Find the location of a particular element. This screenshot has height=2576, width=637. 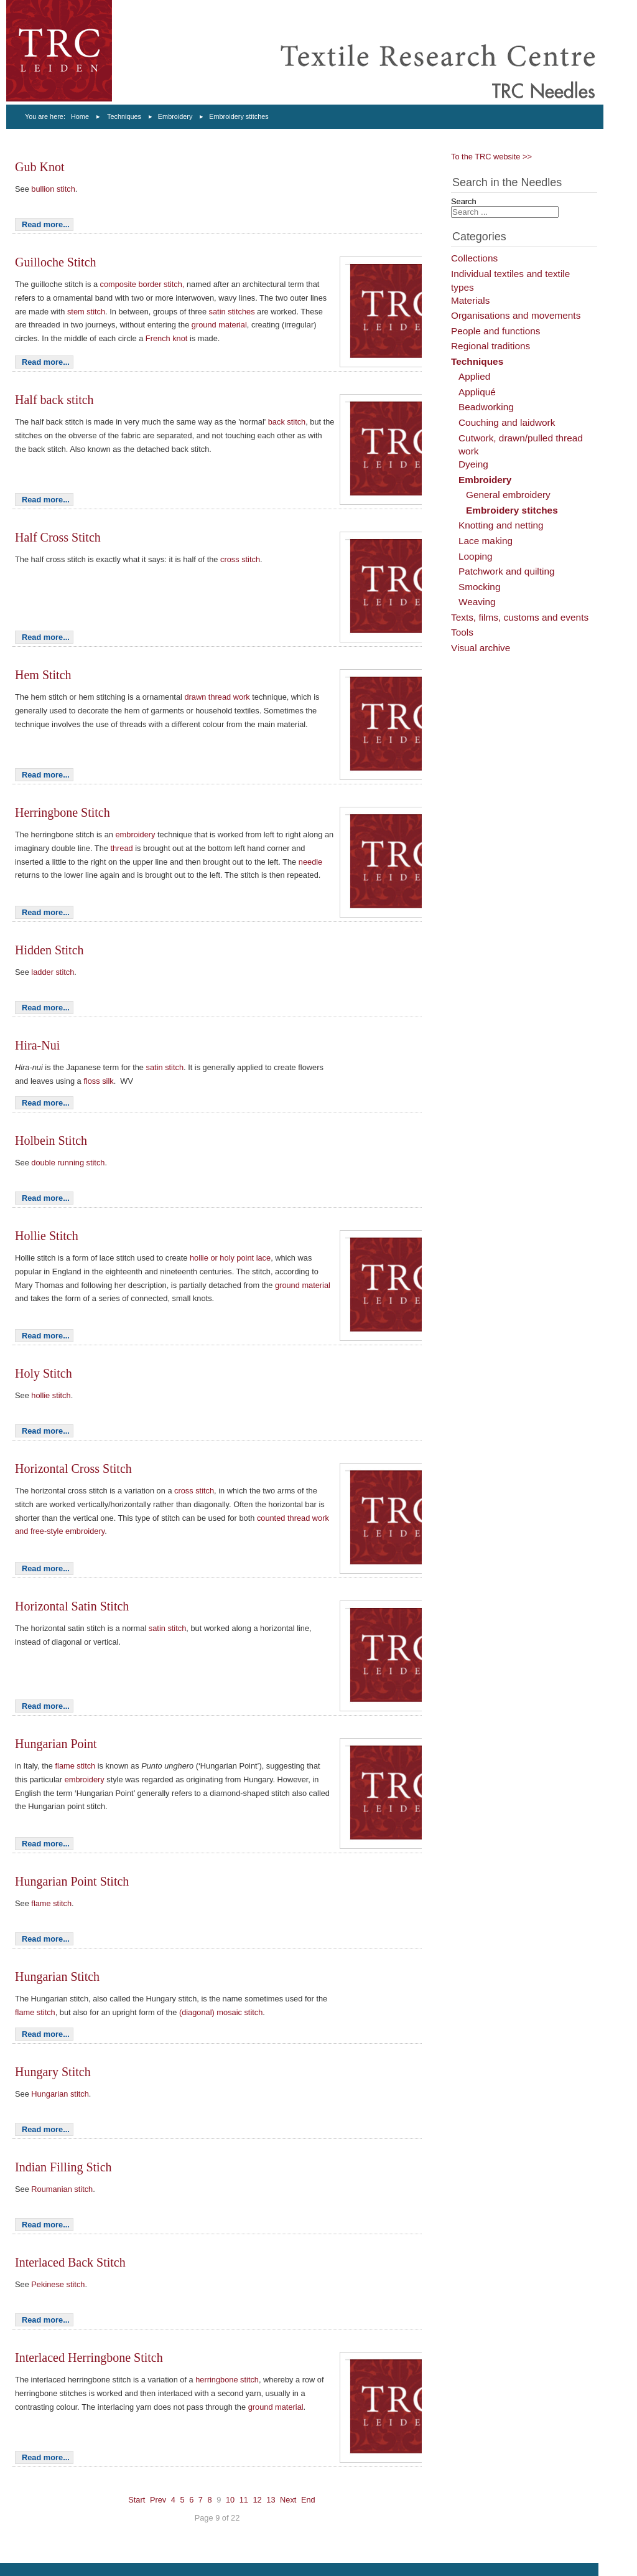

Start is located at coordinates (136, 2499).